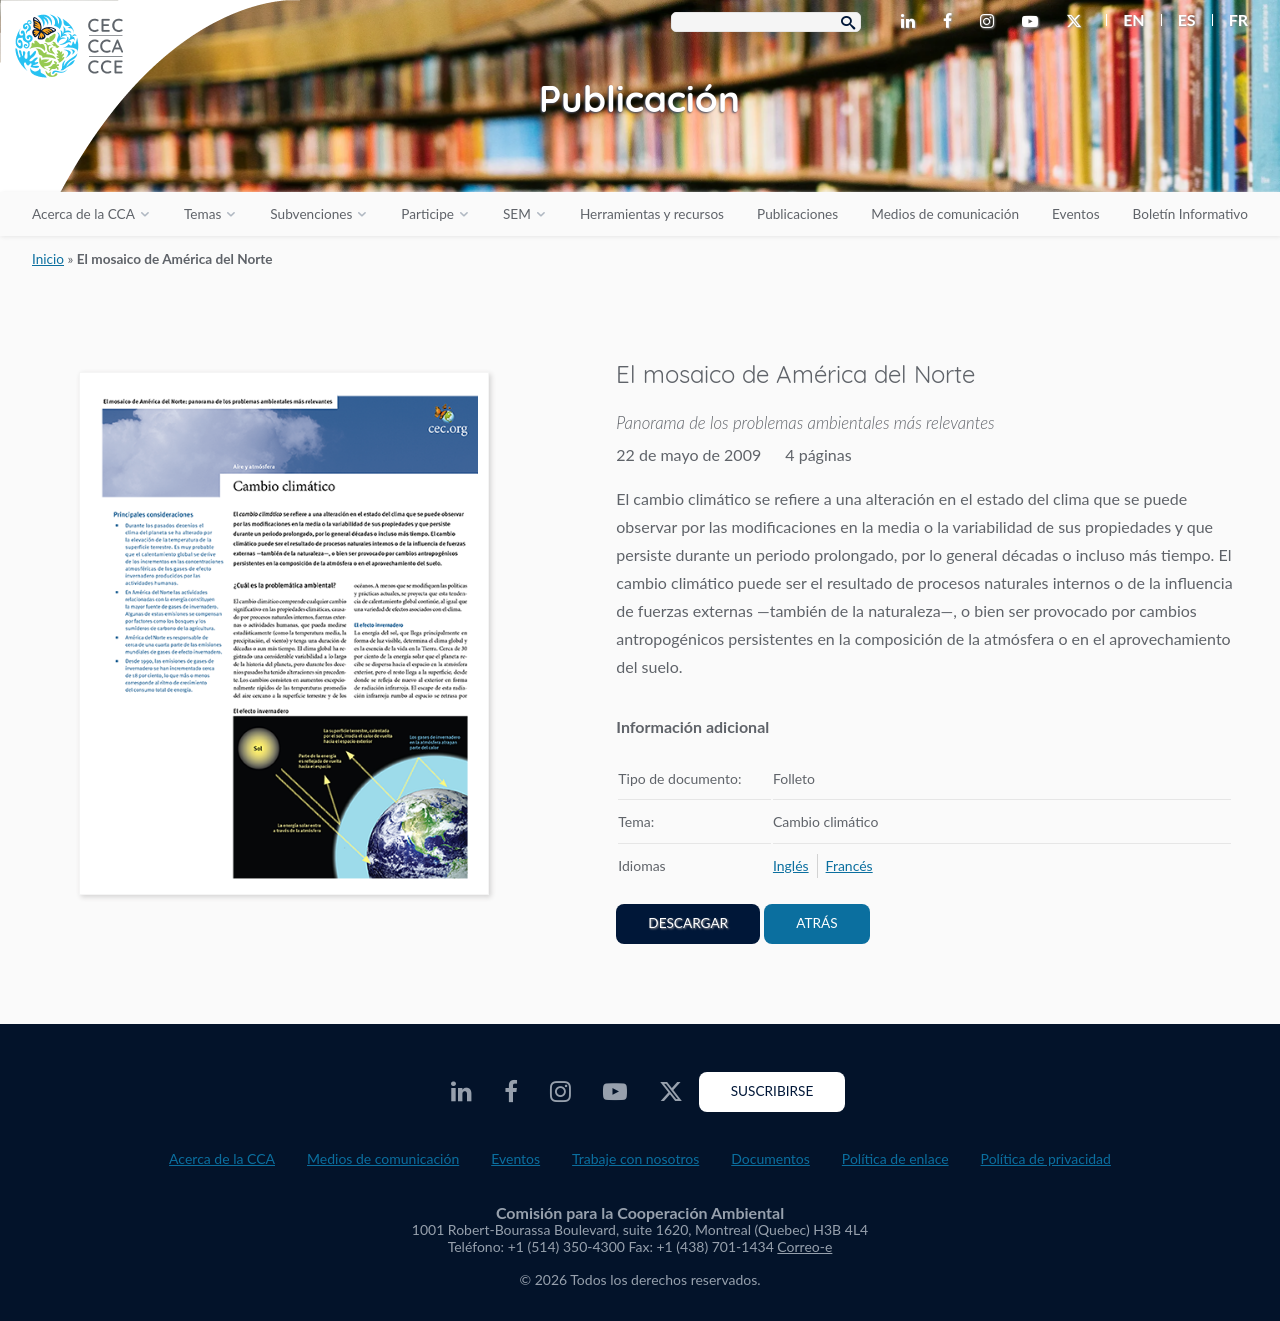 This screenshot has width=1280, height=1321. Describe the element at coordinates (517, 214) in the screenshot. I see `SEM` at that location.